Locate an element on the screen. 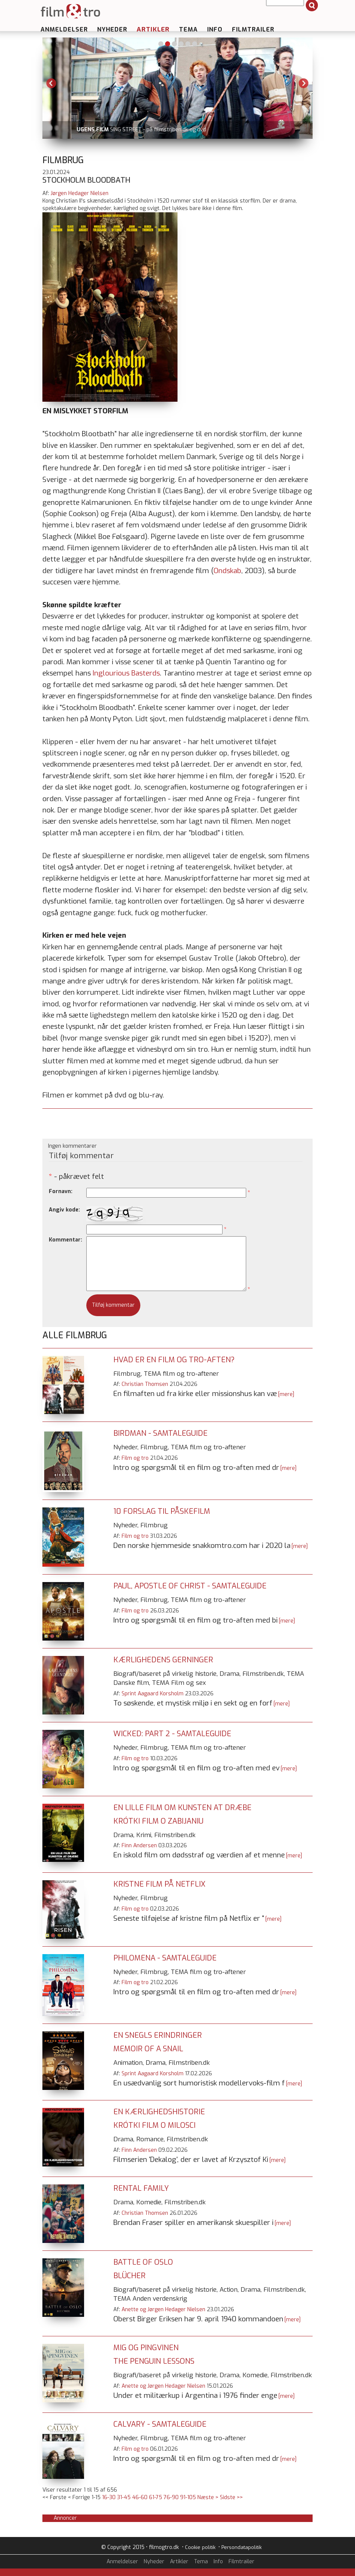 The width and height of the screenshot is (355, 2576). Fornavn: is located at coordinates (60, 1191).